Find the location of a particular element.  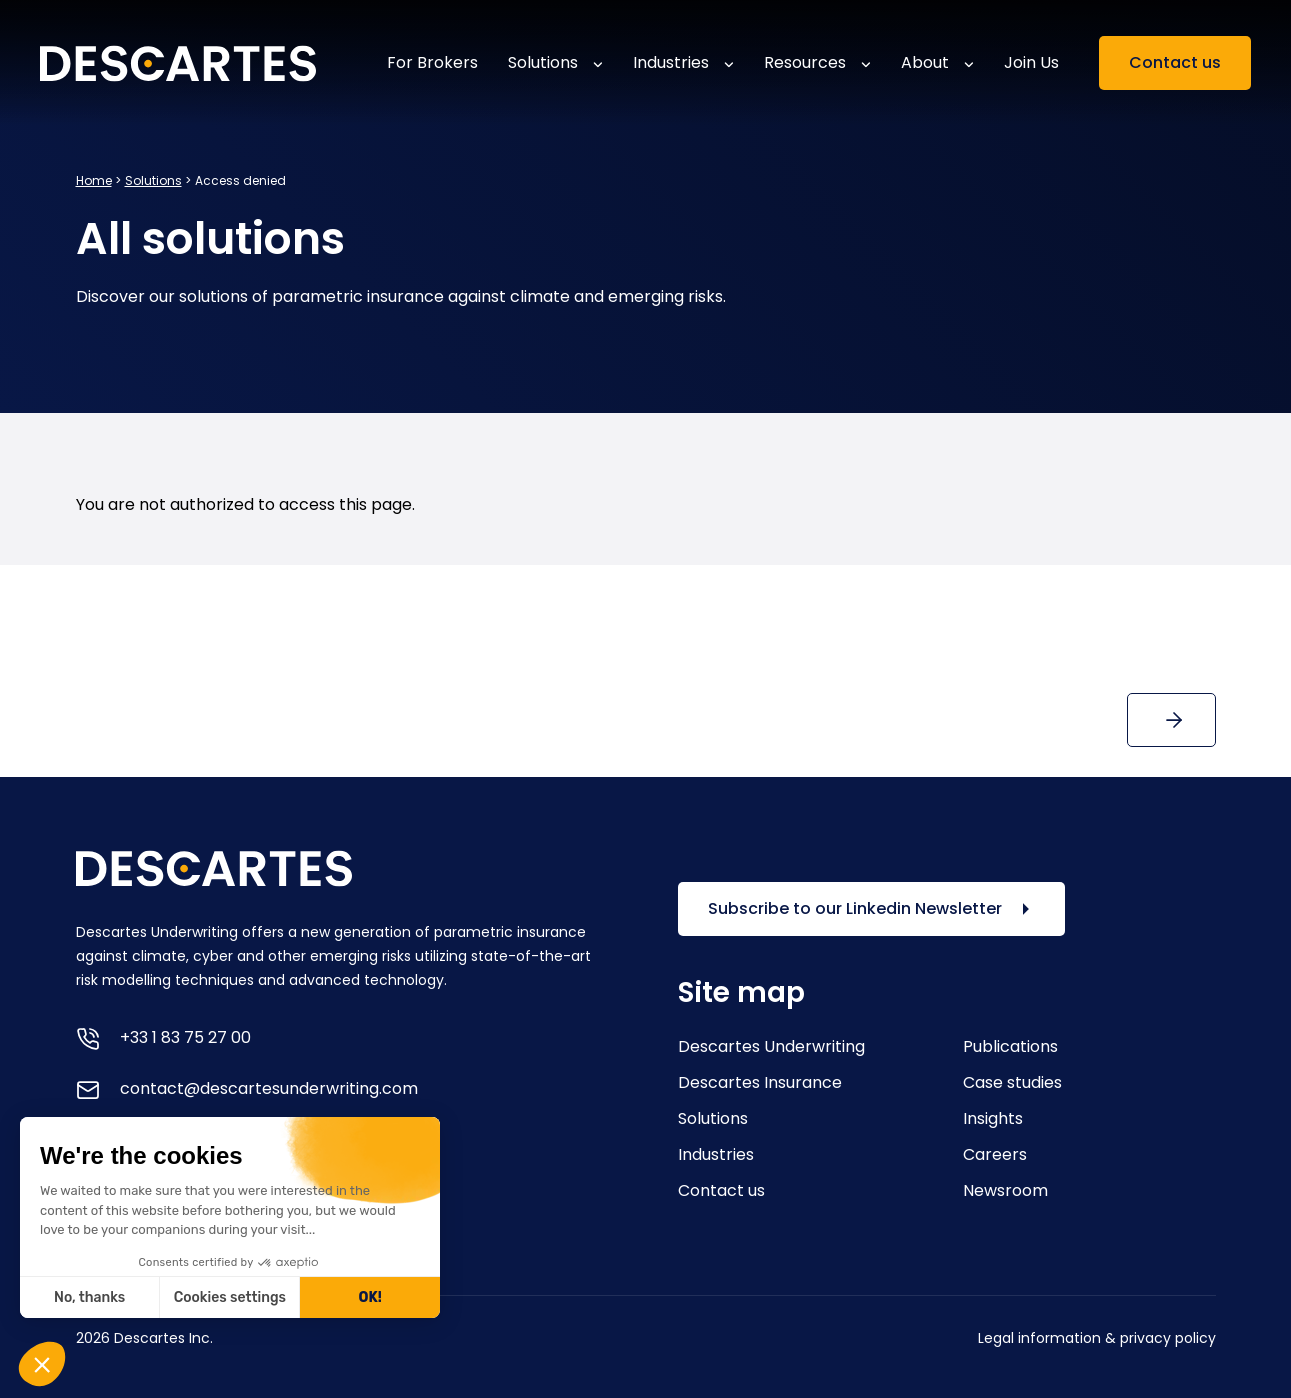

Legal information & privacy policy is located at coordinates (1097, 1338).